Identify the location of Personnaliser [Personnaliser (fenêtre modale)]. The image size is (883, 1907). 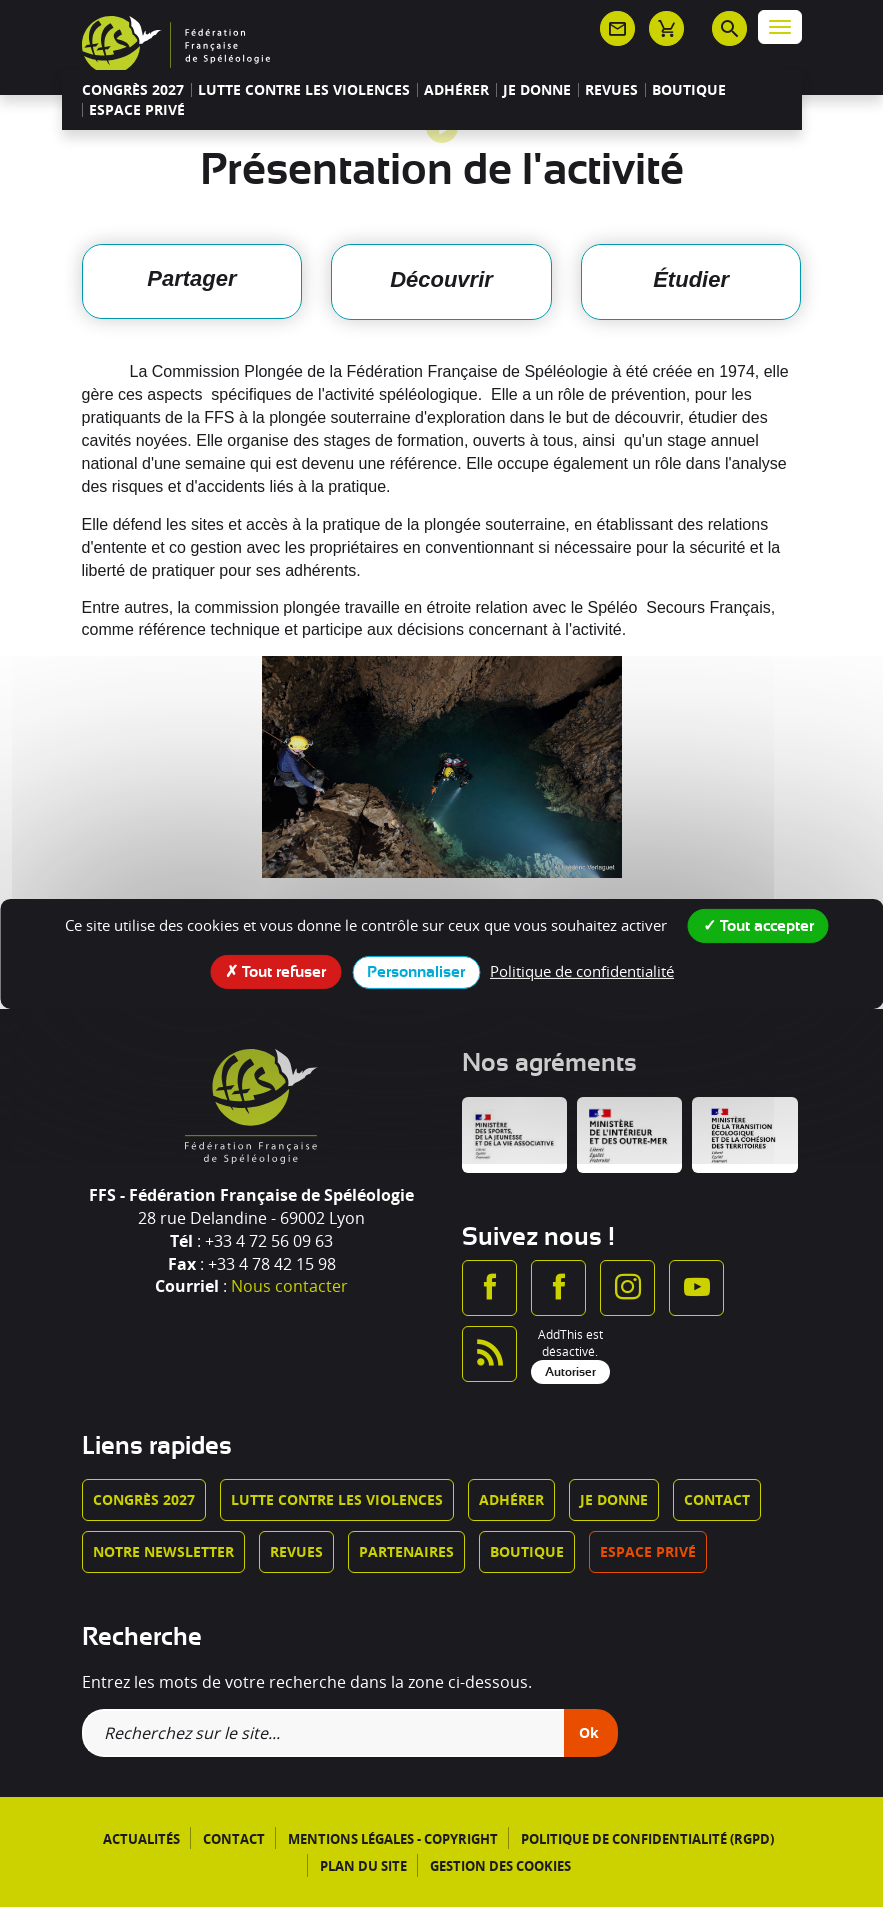
(416, 971).